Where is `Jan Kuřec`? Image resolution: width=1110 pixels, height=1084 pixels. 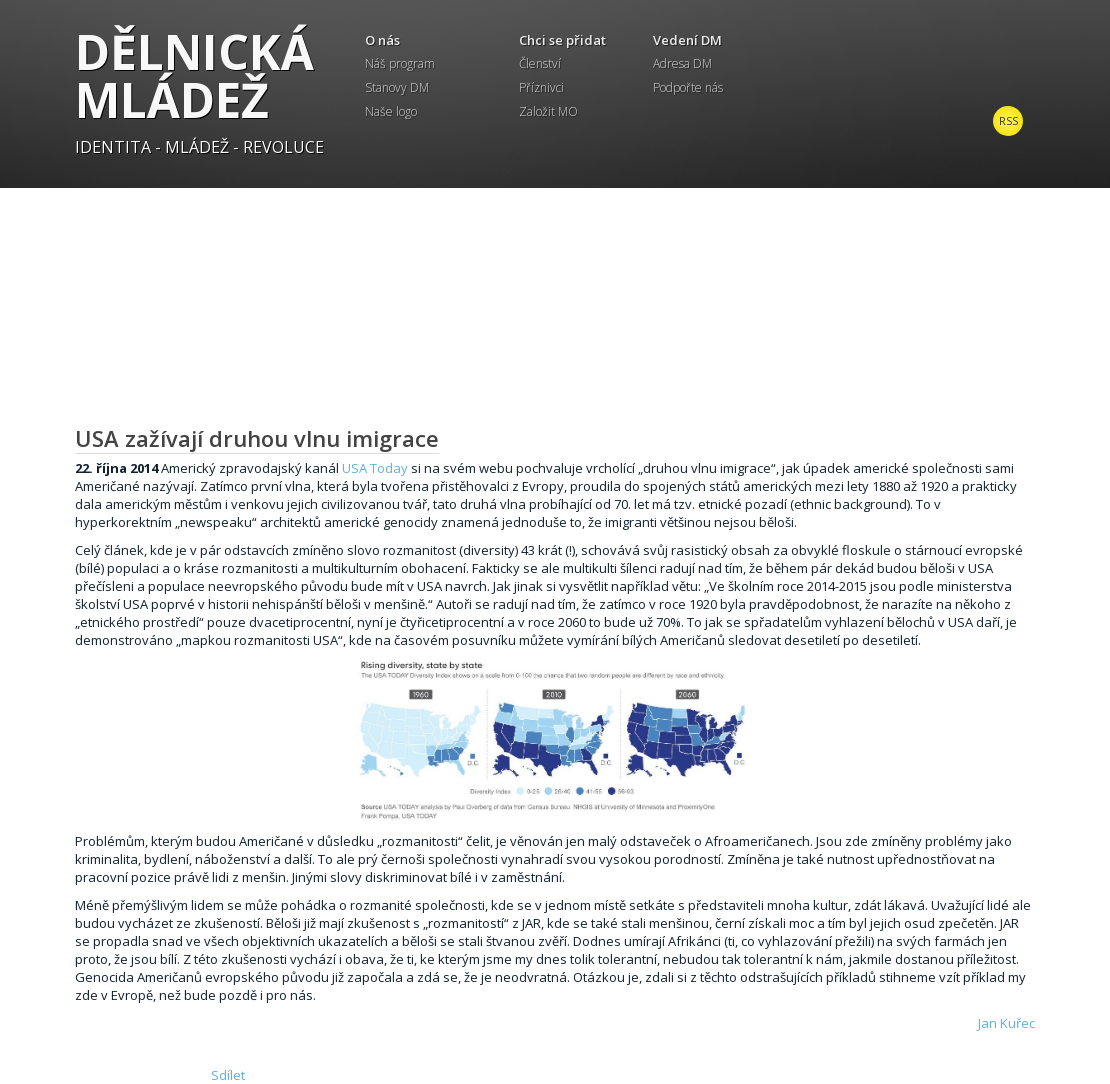 Jan Kuřec is located at coordinates (1006, 1023).